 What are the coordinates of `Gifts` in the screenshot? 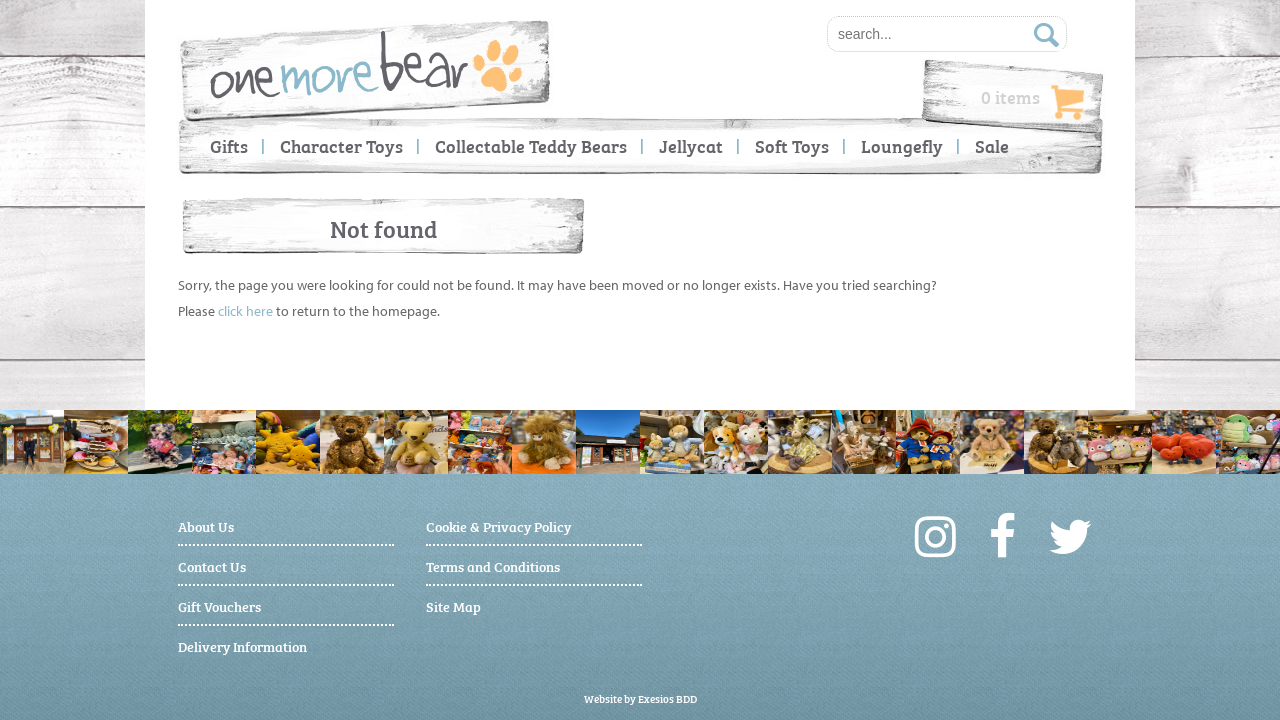 It's located at (229, 145).